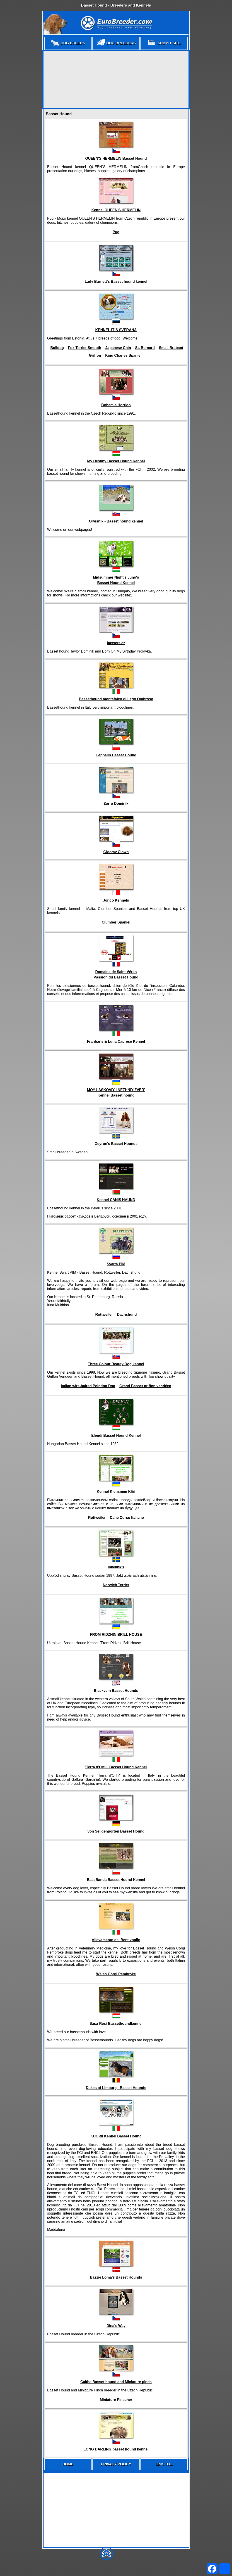 Image resolution: width=232 pixels, height=2576 pixels. I want to click on KUORII Kennel Basset Hound, so click(116, 2136).